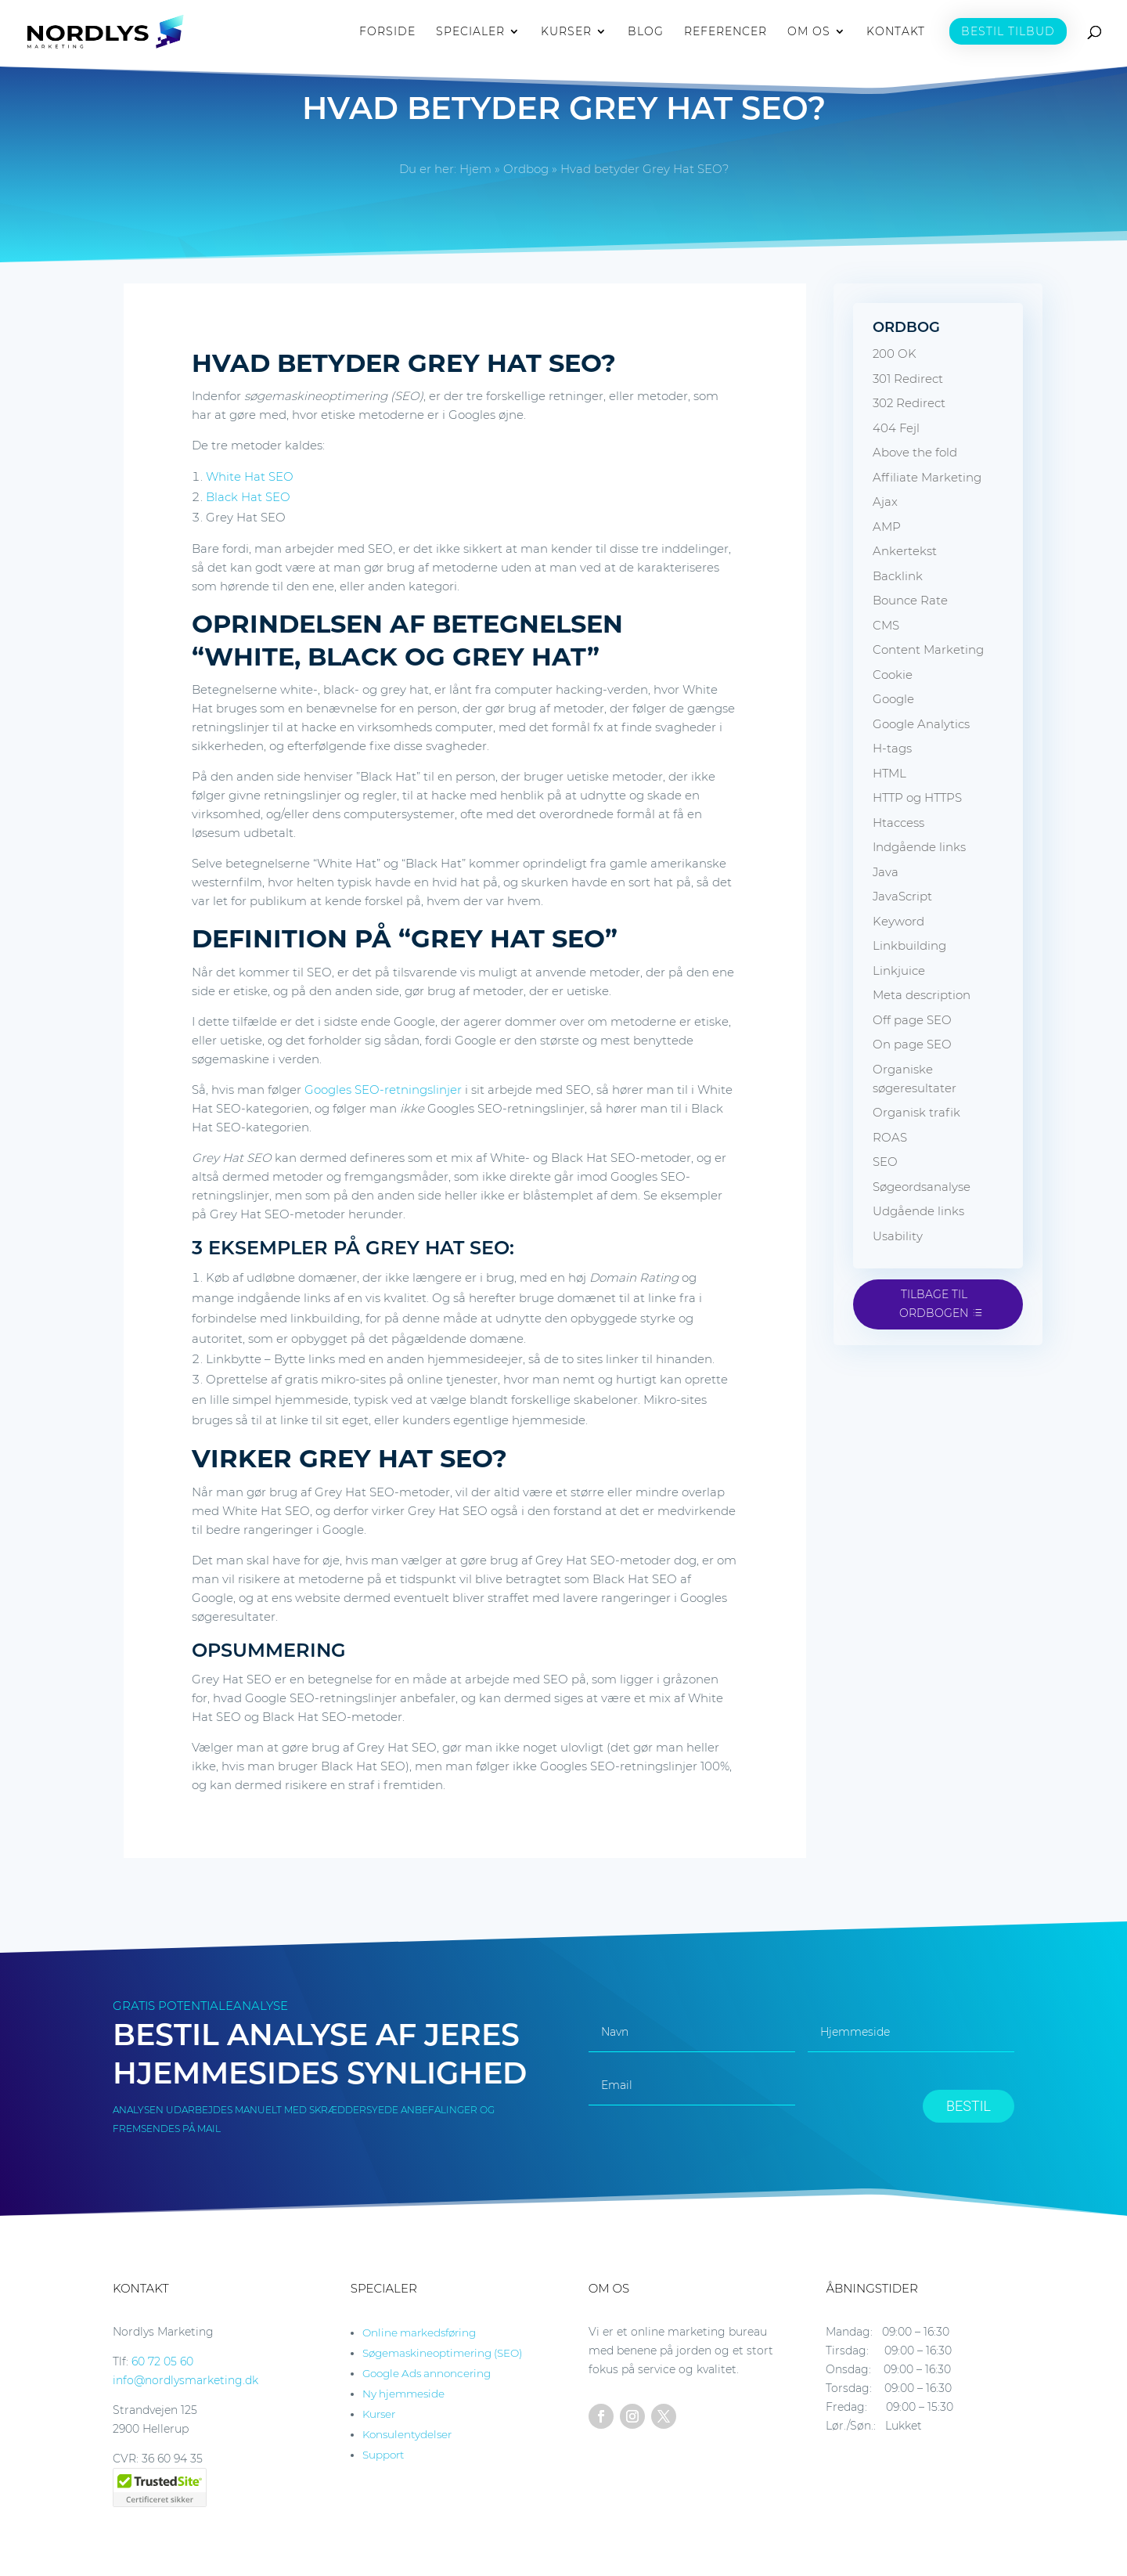 The width and height of the screenshot is (1127, 2576). What do you see at coordinates (898, 575) in the screenshot?
I see `Backlink` at bounding box center [898, 575].